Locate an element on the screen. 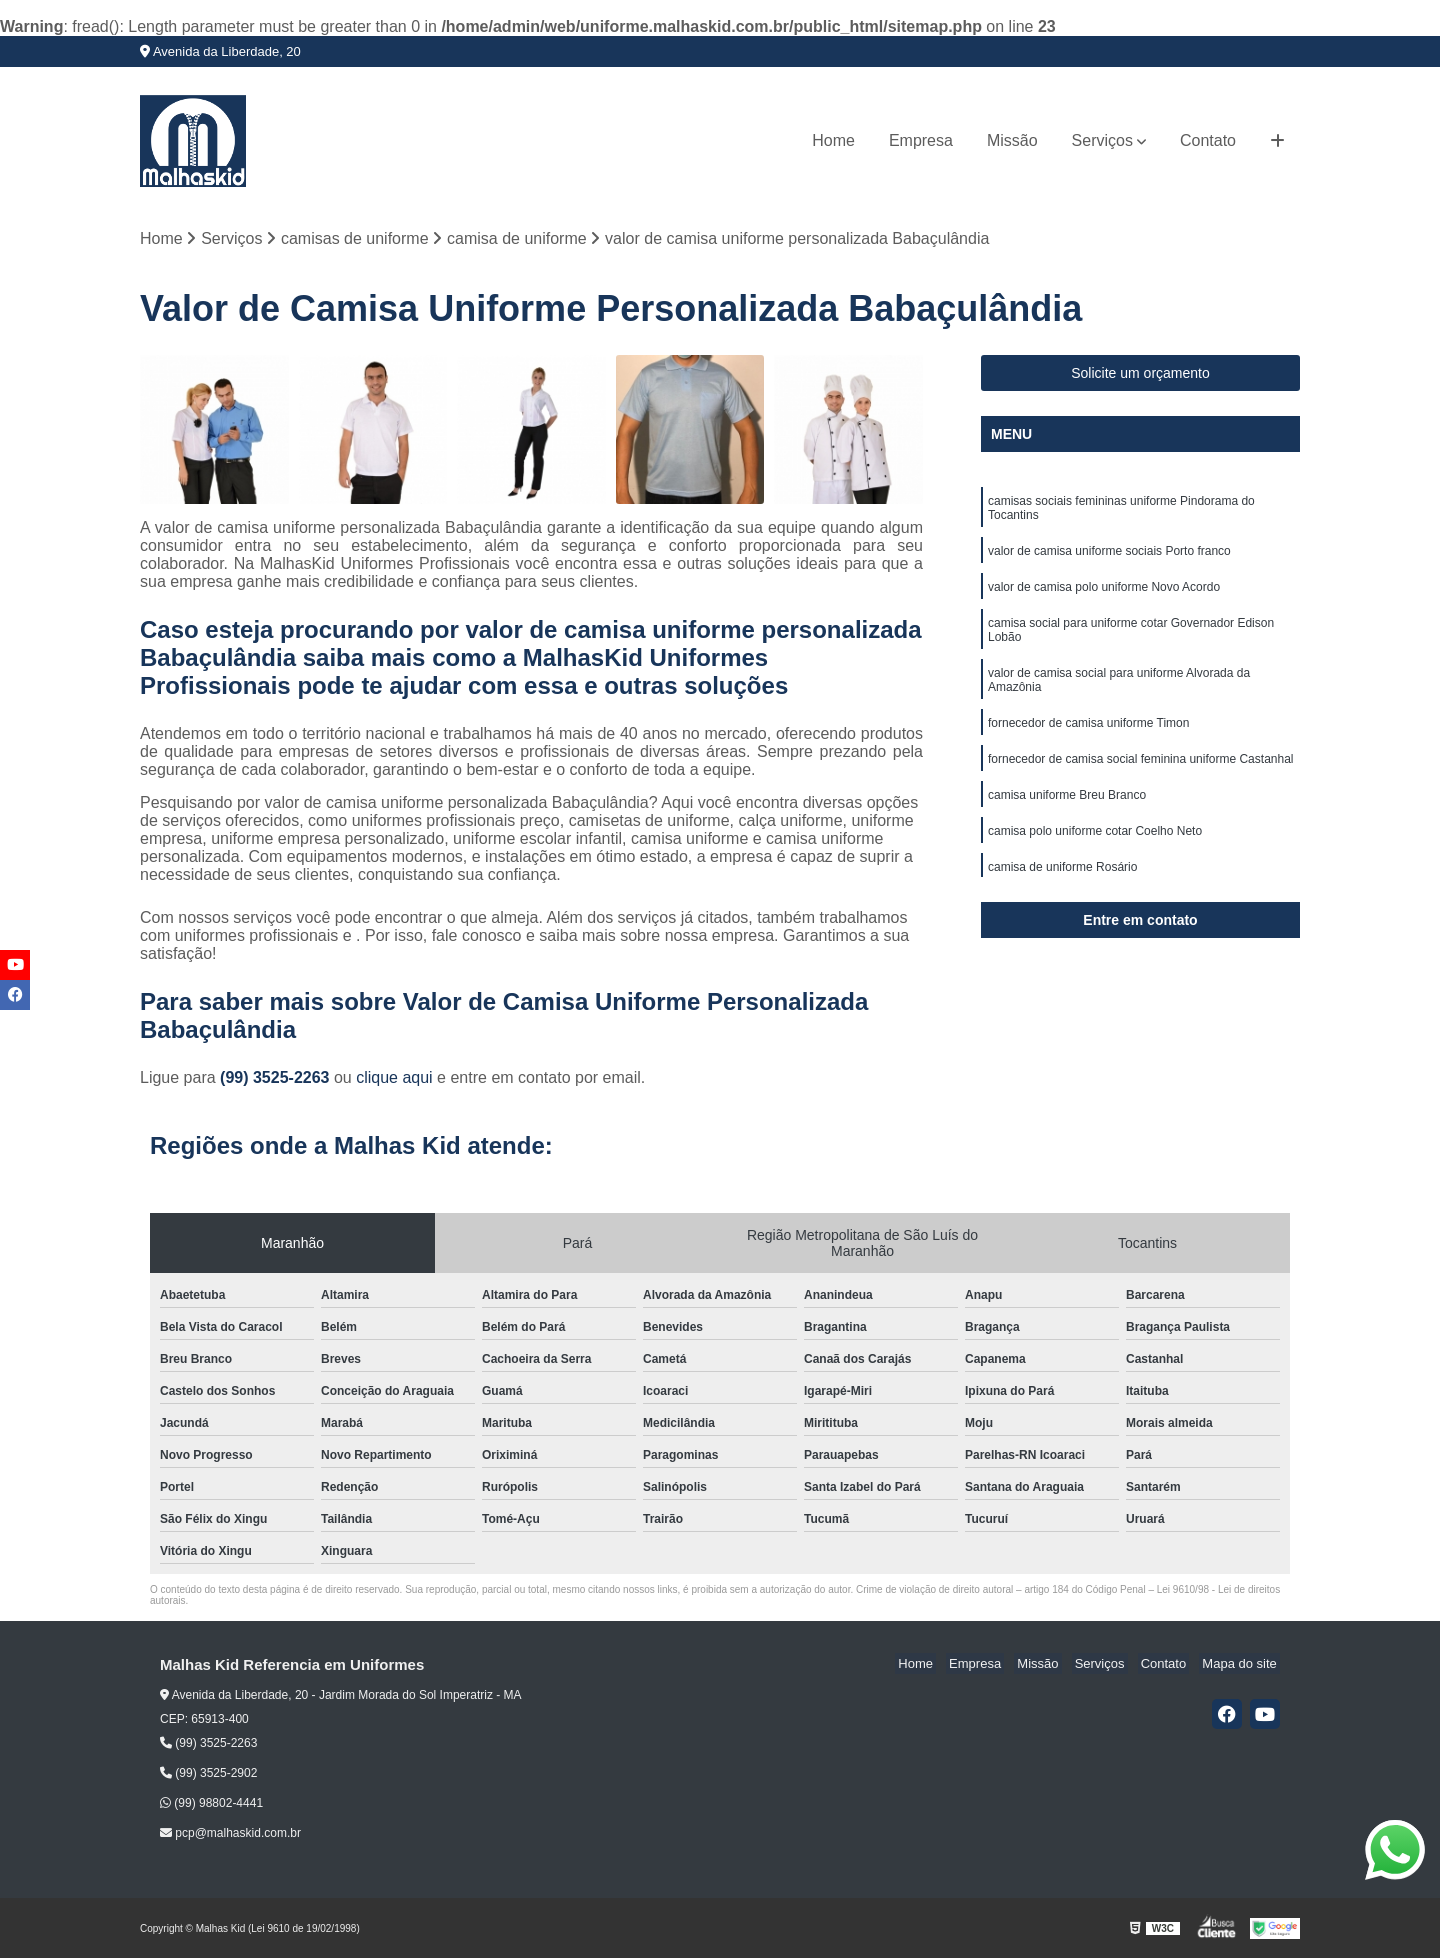 Image resolution: width=1440 pixels, height=1960 pixels. Mapa do site is located at coordinates (1242, 1665).